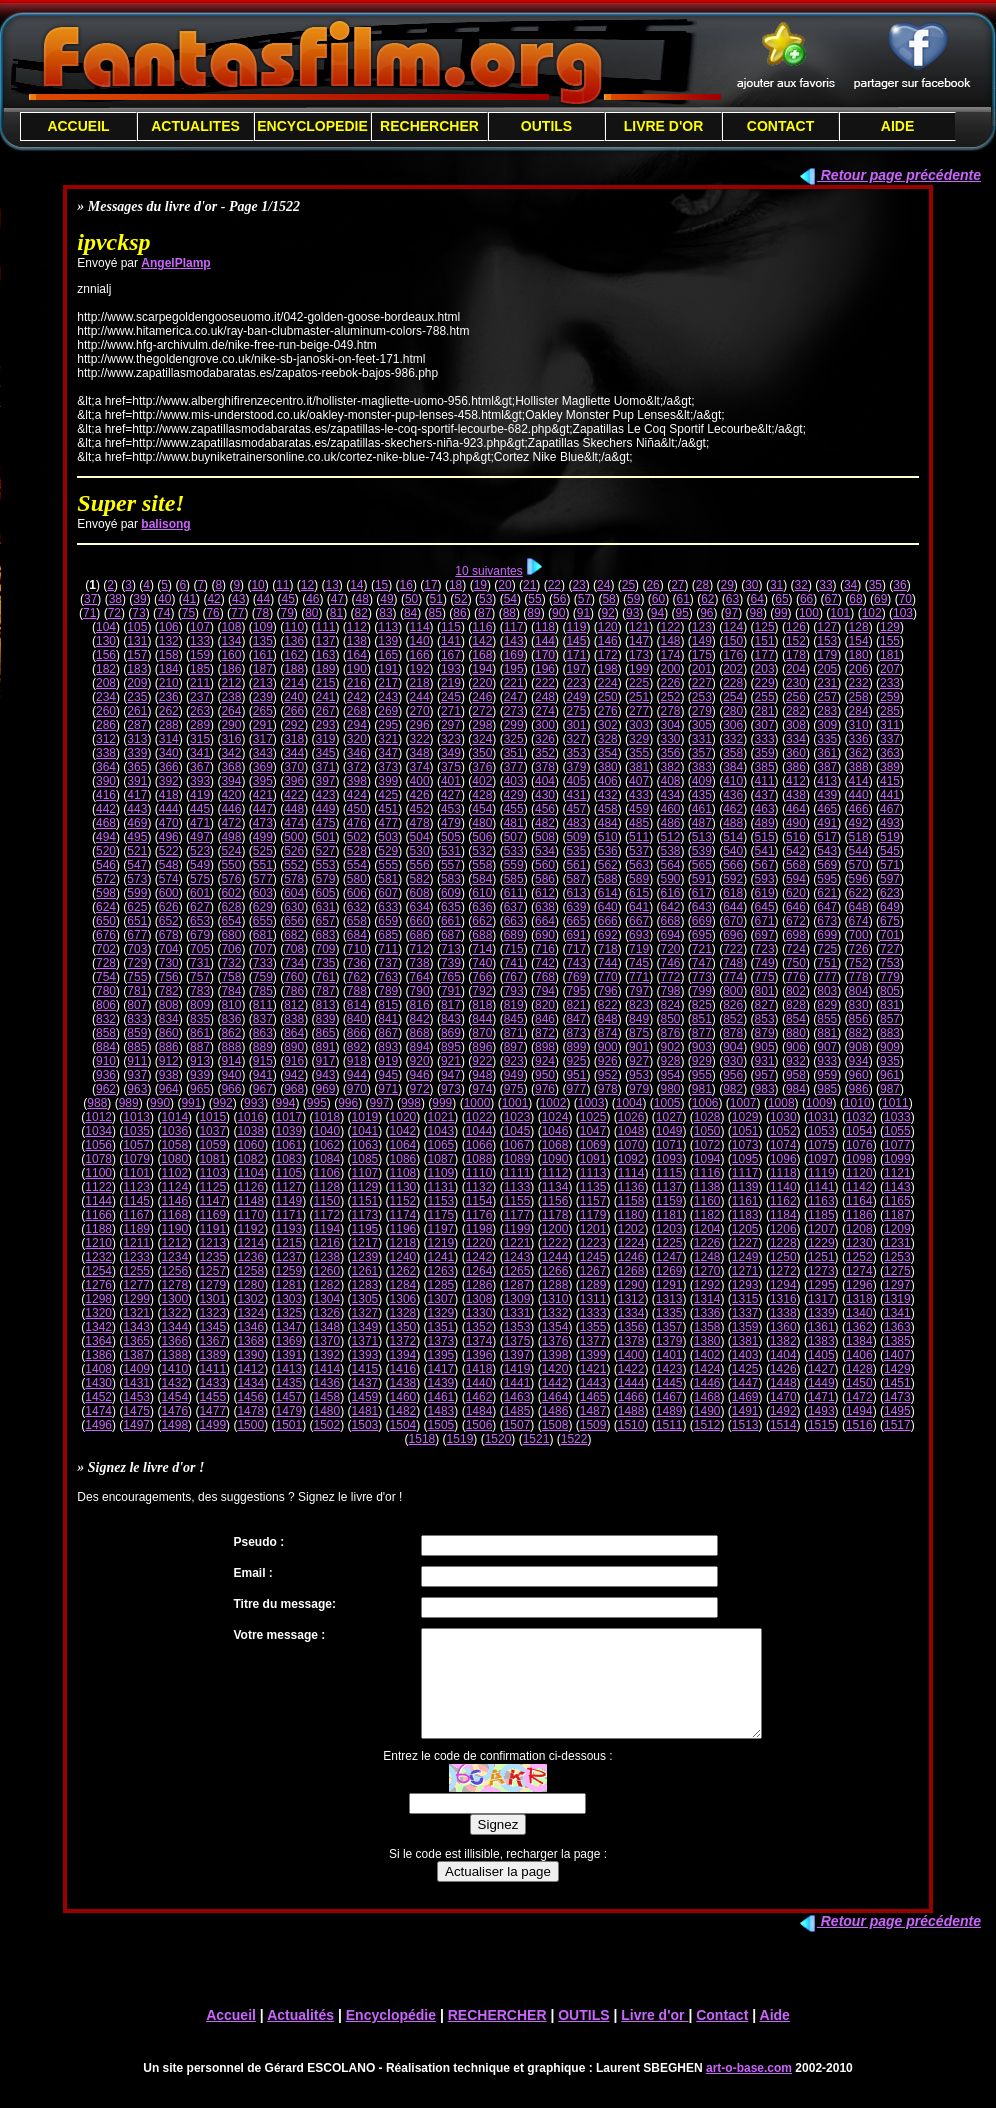  Describe the element at coordinates (327, 1215) in the screenshot. I see `1172` at that location.